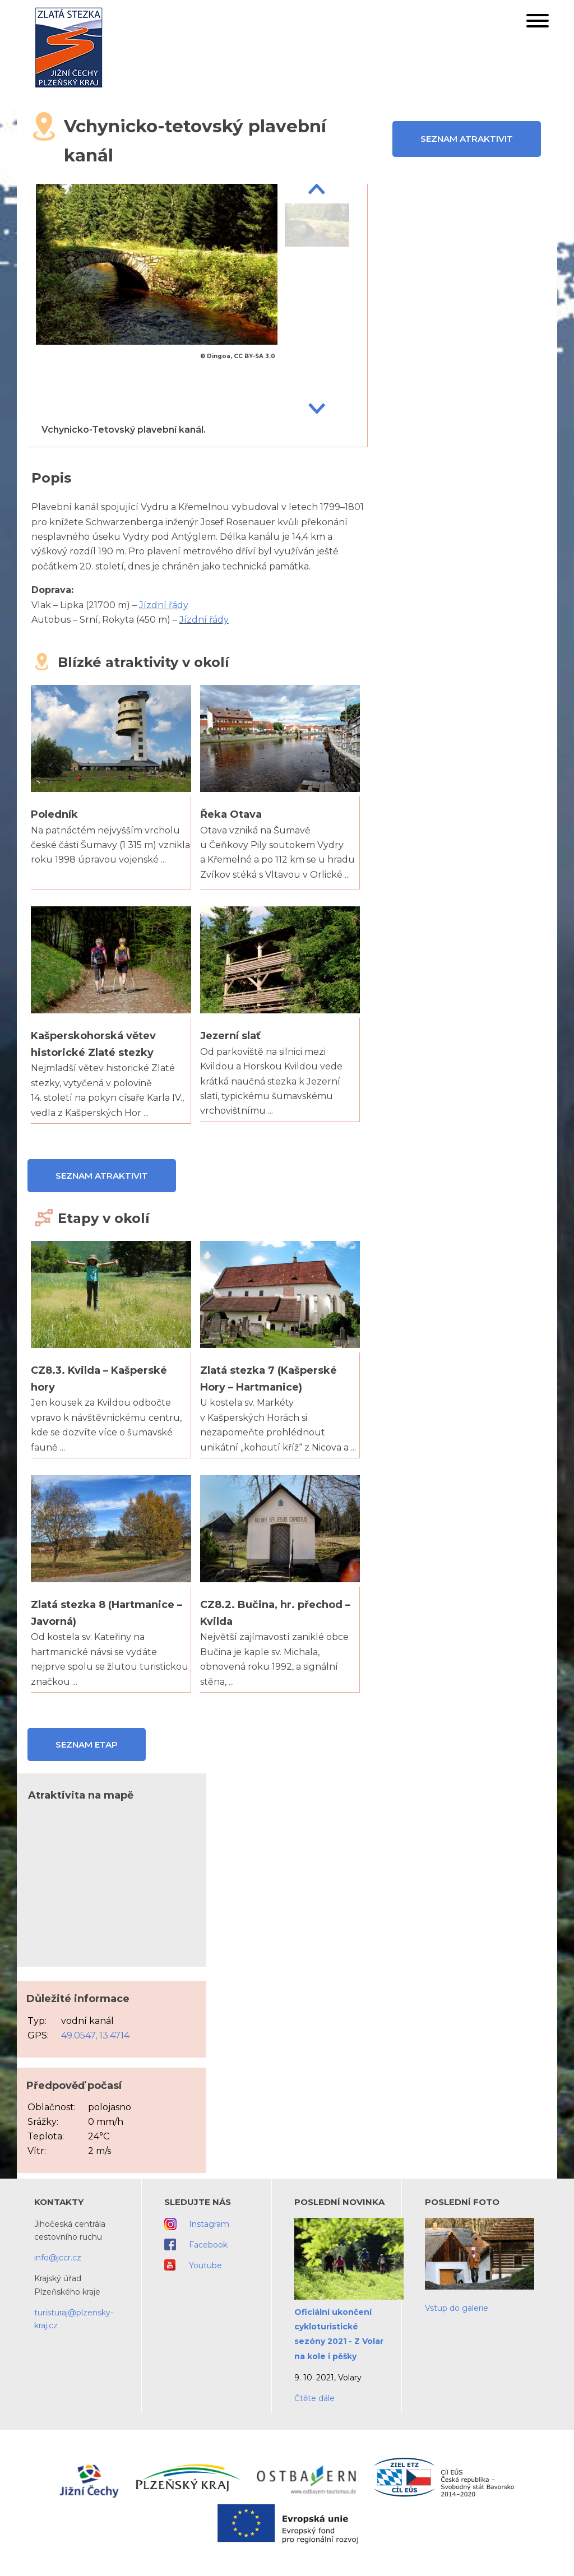 This screenshot has width=574, height=2576. Describe the element at coordinates (230, 1036) in the screenshot. I see `Jezerní slať` at that location.